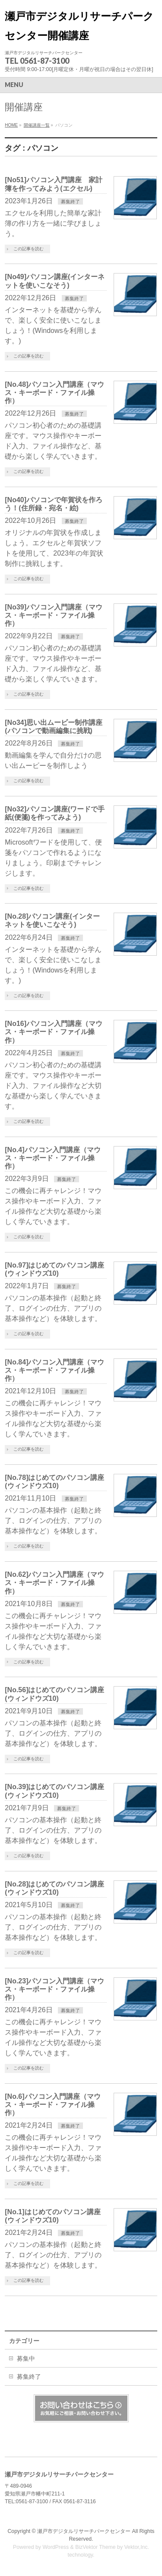 The height and width of the screenshot is (2576, 162). What do you see at coordinates (54, 1989) in the screenshot?
I see `[No.23]パソコン入門講座（マウス・キーボード・ファイル操作）` at bounding box center [54, 1989].